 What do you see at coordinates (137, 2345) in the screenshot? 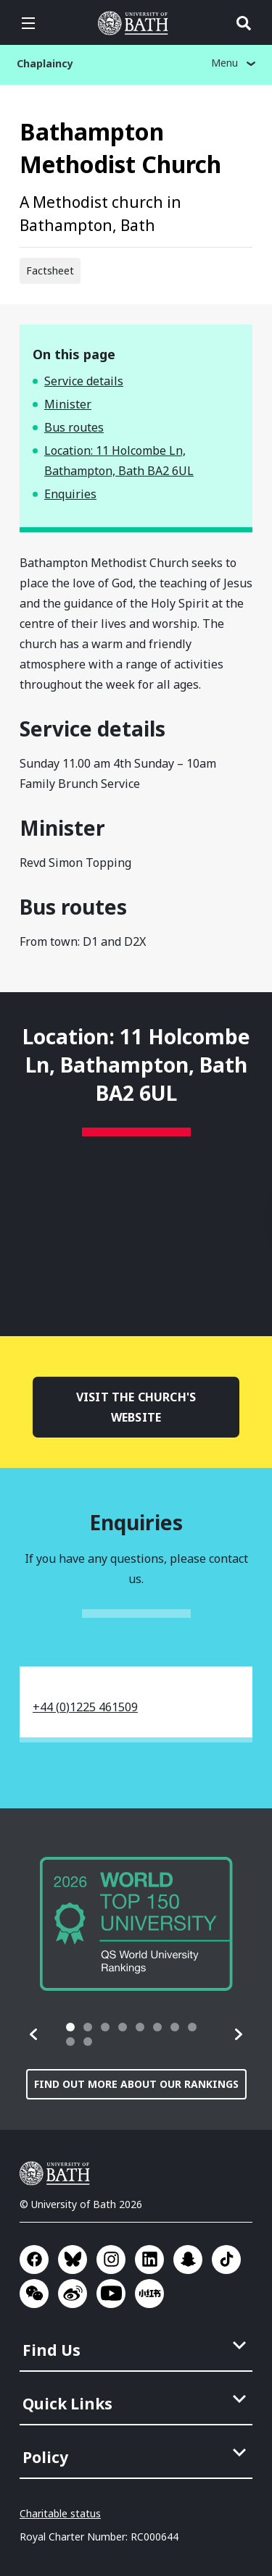
I see `[menuitem]` at bounding box center [137, 2345].